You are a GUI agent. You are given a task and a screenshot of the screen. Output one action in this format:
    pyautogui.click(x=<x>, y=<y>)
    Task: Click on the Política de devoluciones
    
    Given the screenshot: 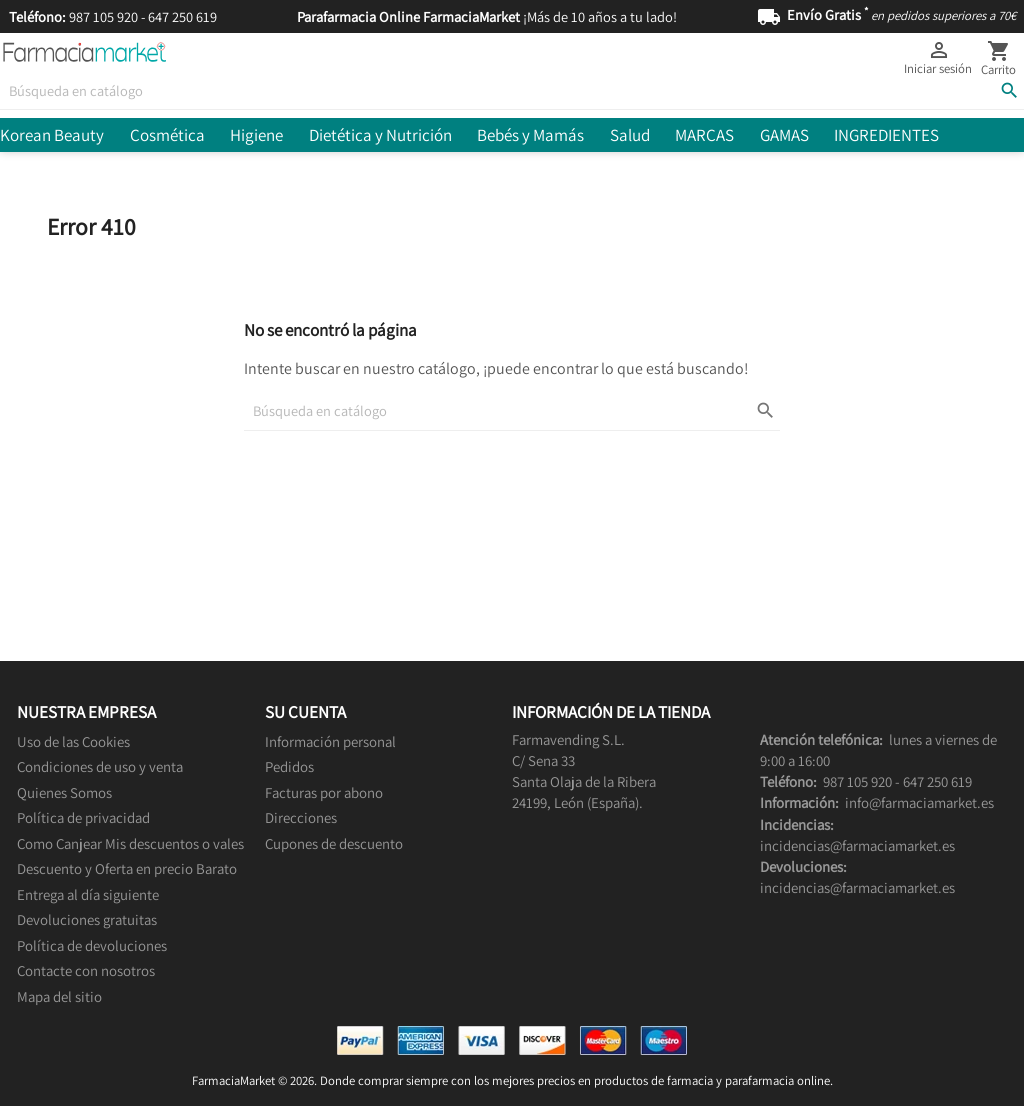 What is the action you would take?
    pyautogui.click(x=92, y=945)
    